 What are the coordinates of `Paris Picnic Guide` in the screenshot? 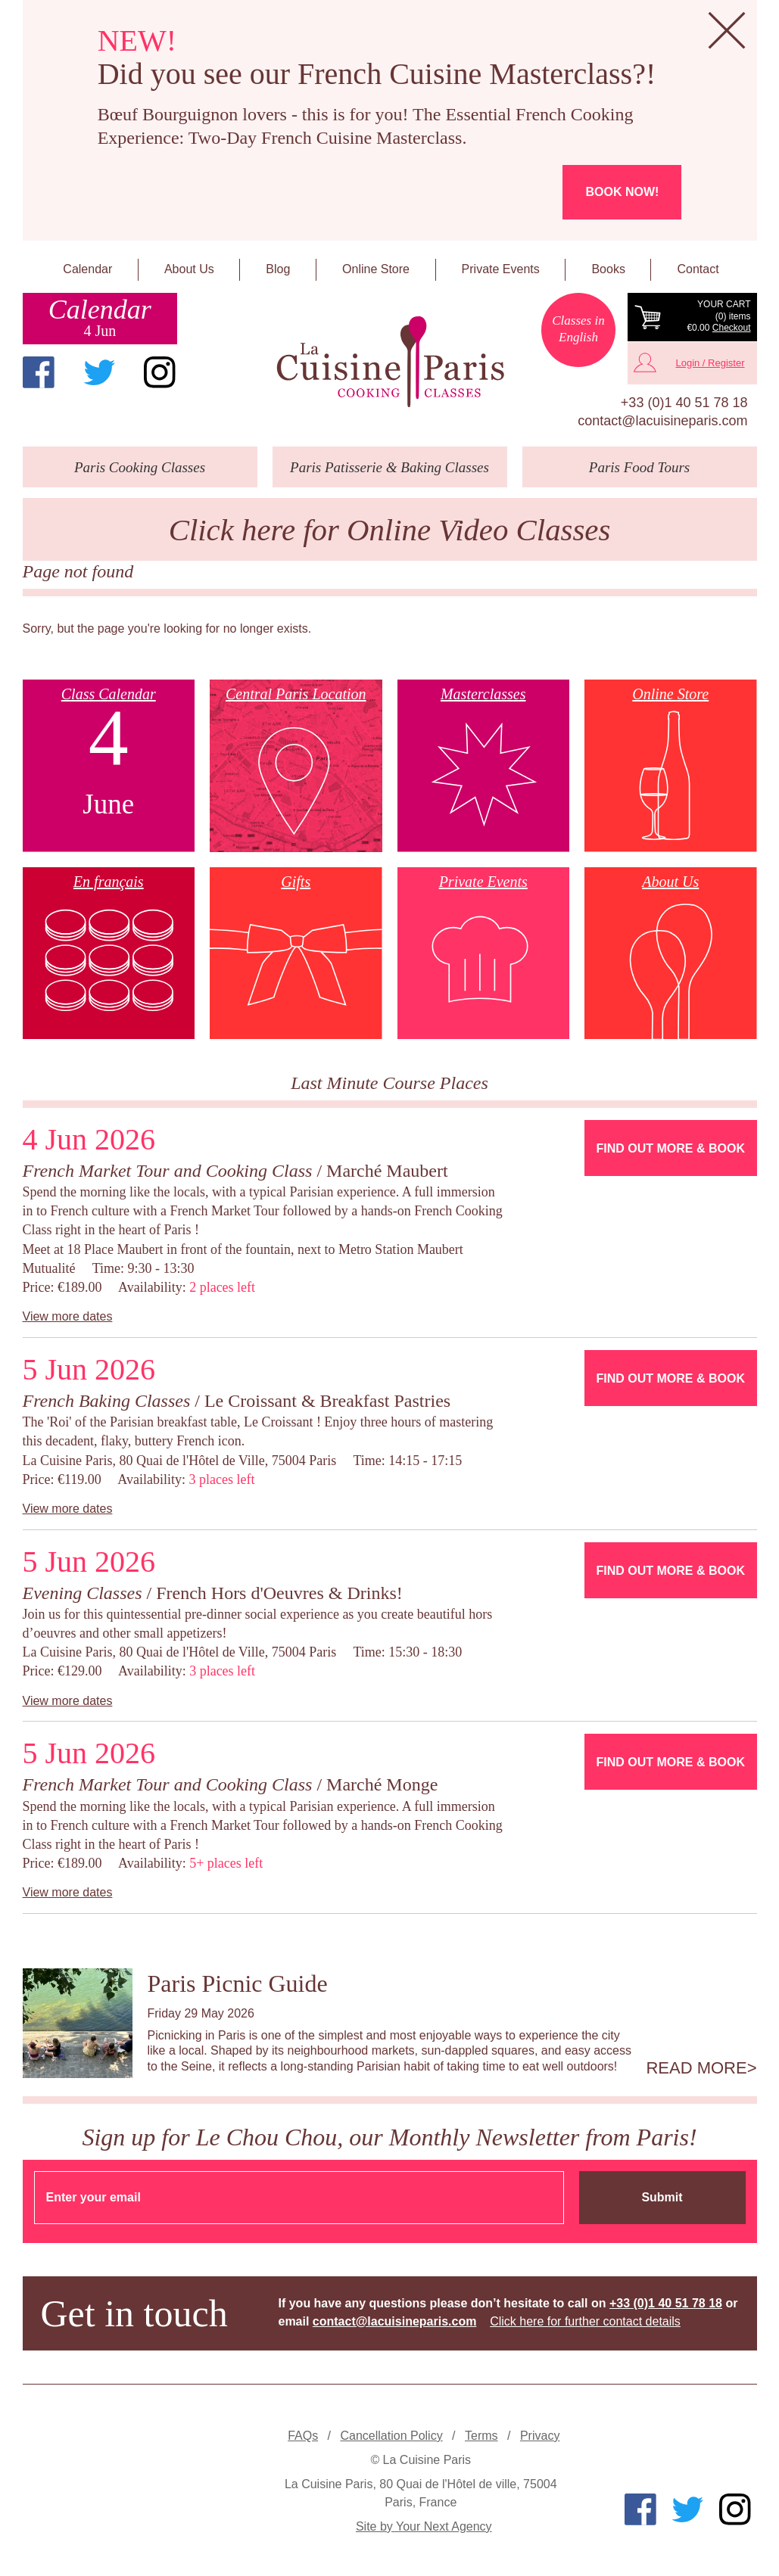 It's located at (238, 1983).